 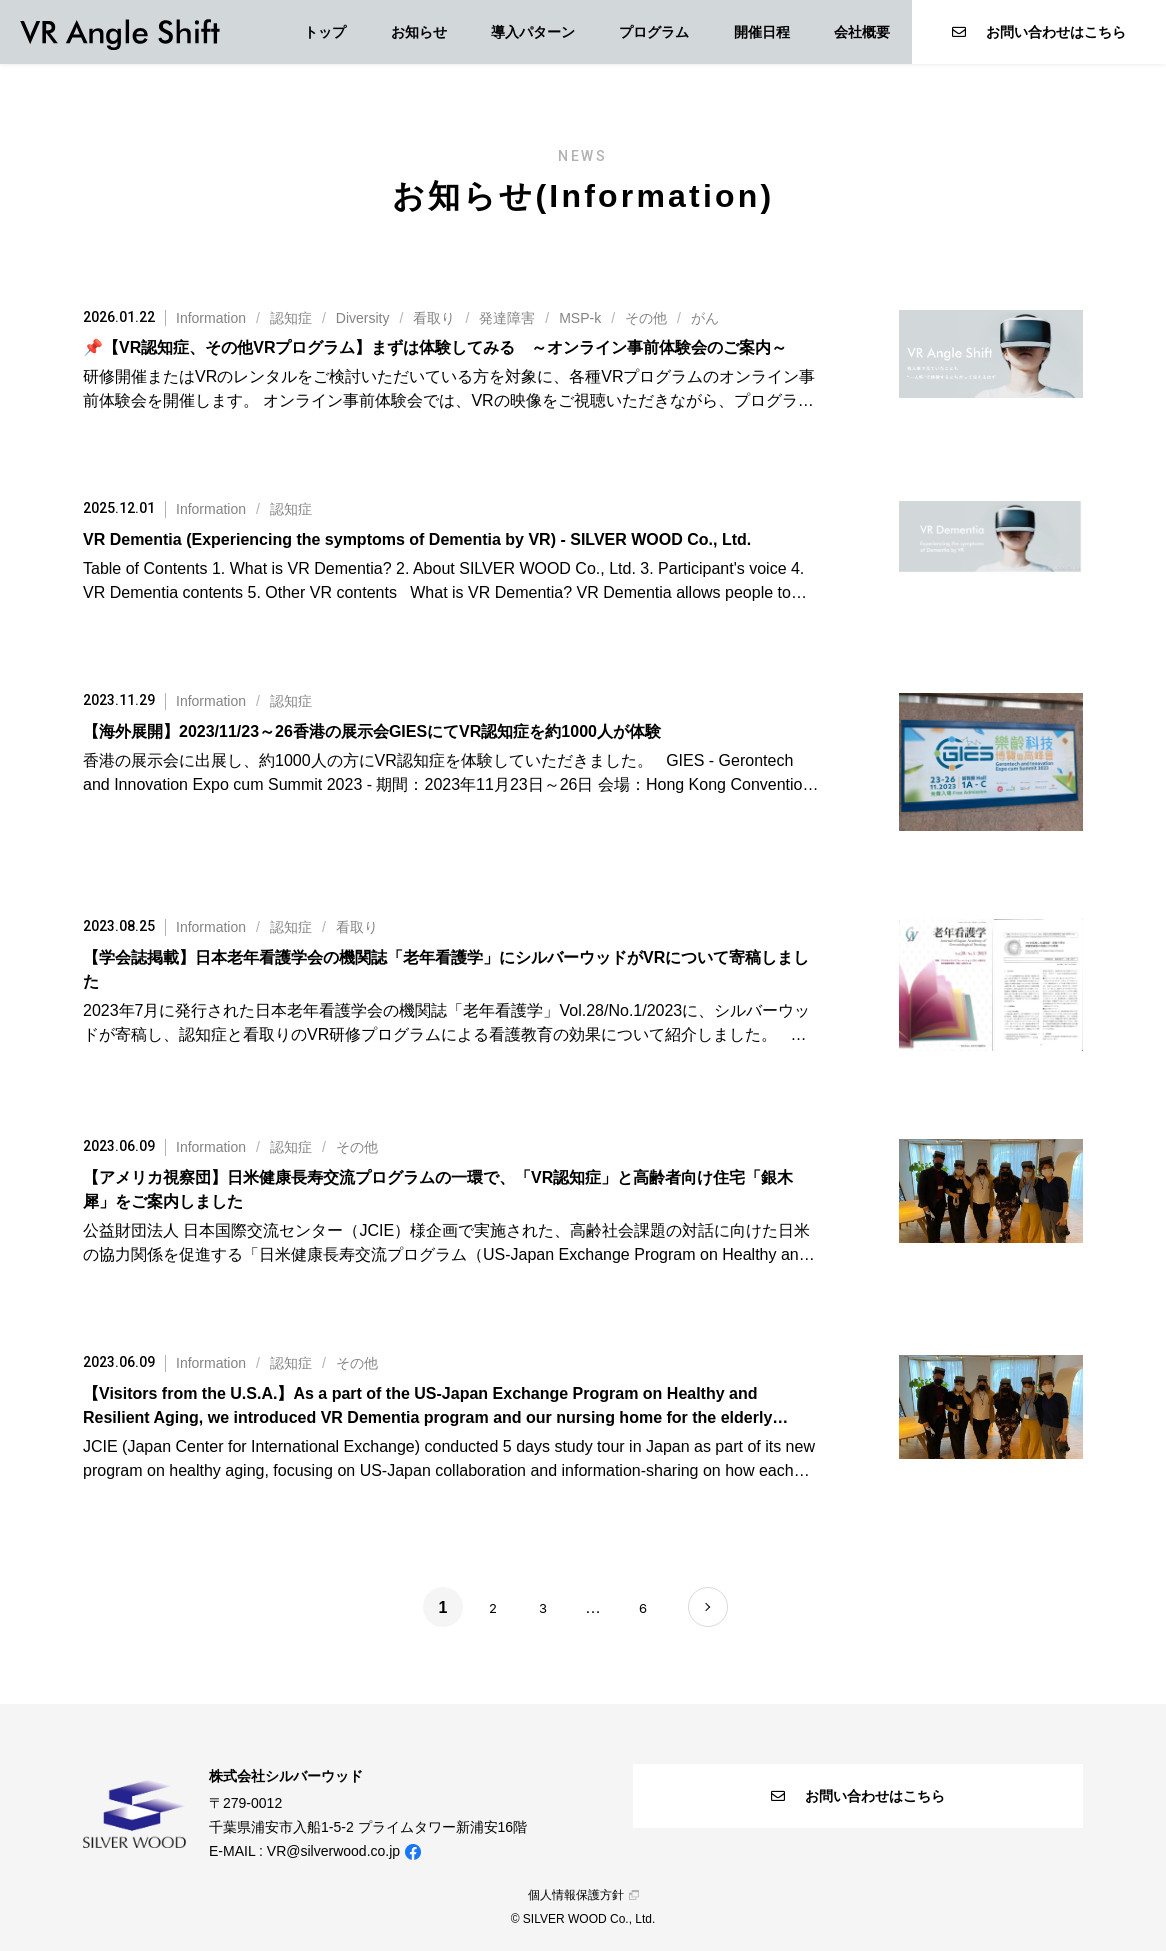 I want to click on お知らせ, so click(x=419, y=32).